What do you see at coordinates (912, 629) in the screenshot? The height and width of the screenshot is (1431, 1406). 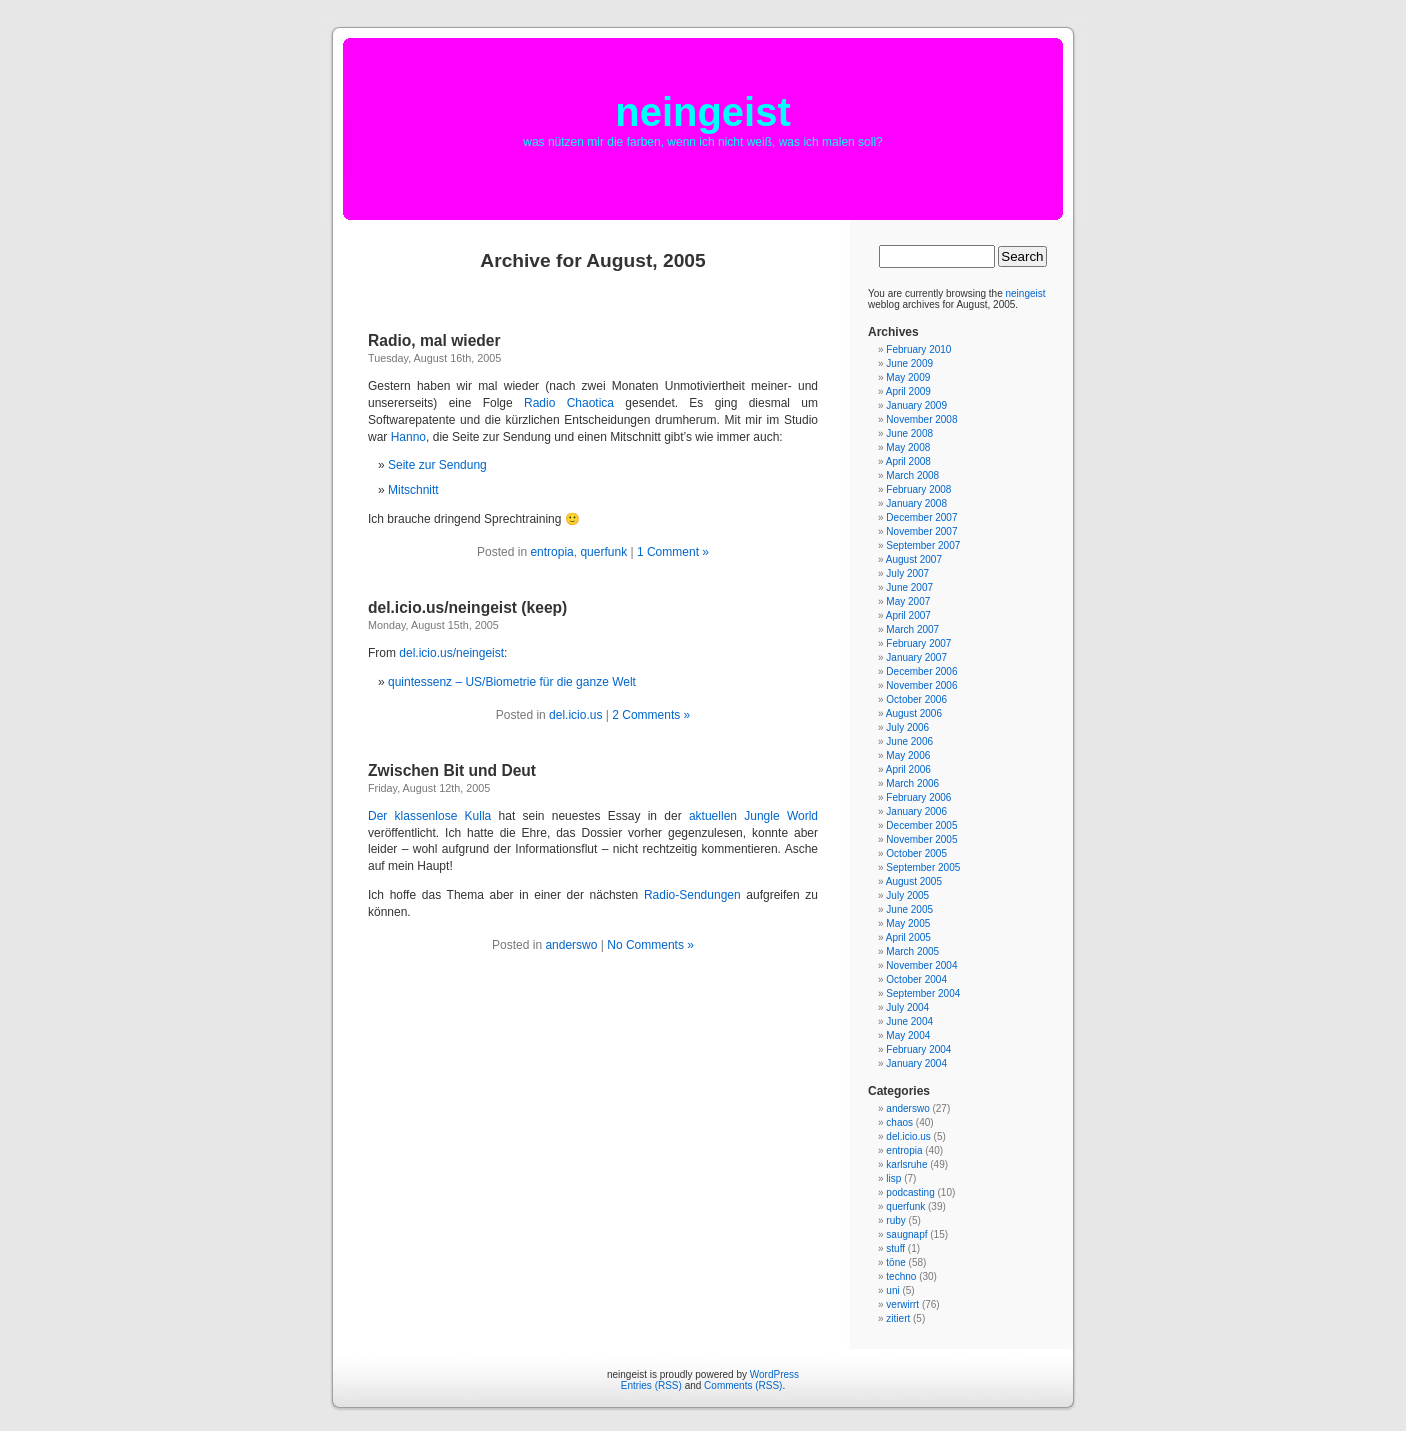 I see `March 2007` at bounding box center [912, 629].